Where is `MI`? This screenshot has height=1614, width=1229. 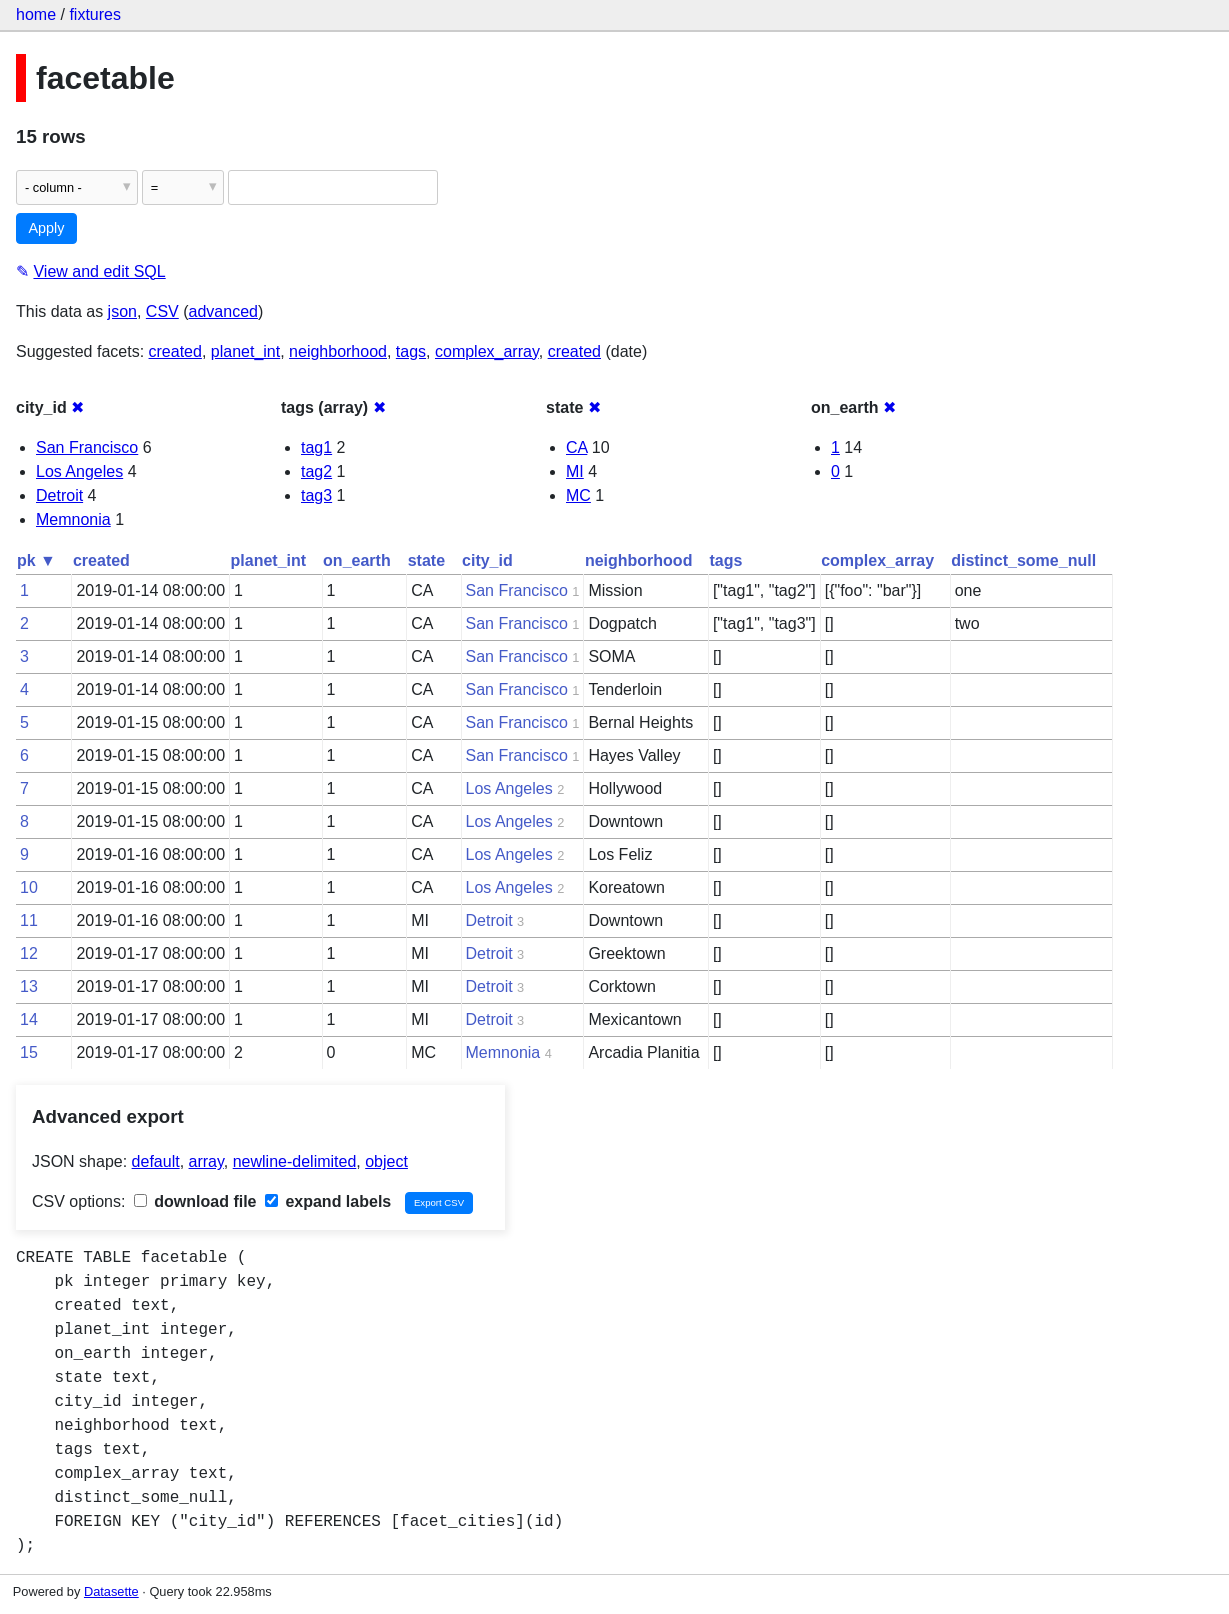 MI is located at coordinates (575, 471).